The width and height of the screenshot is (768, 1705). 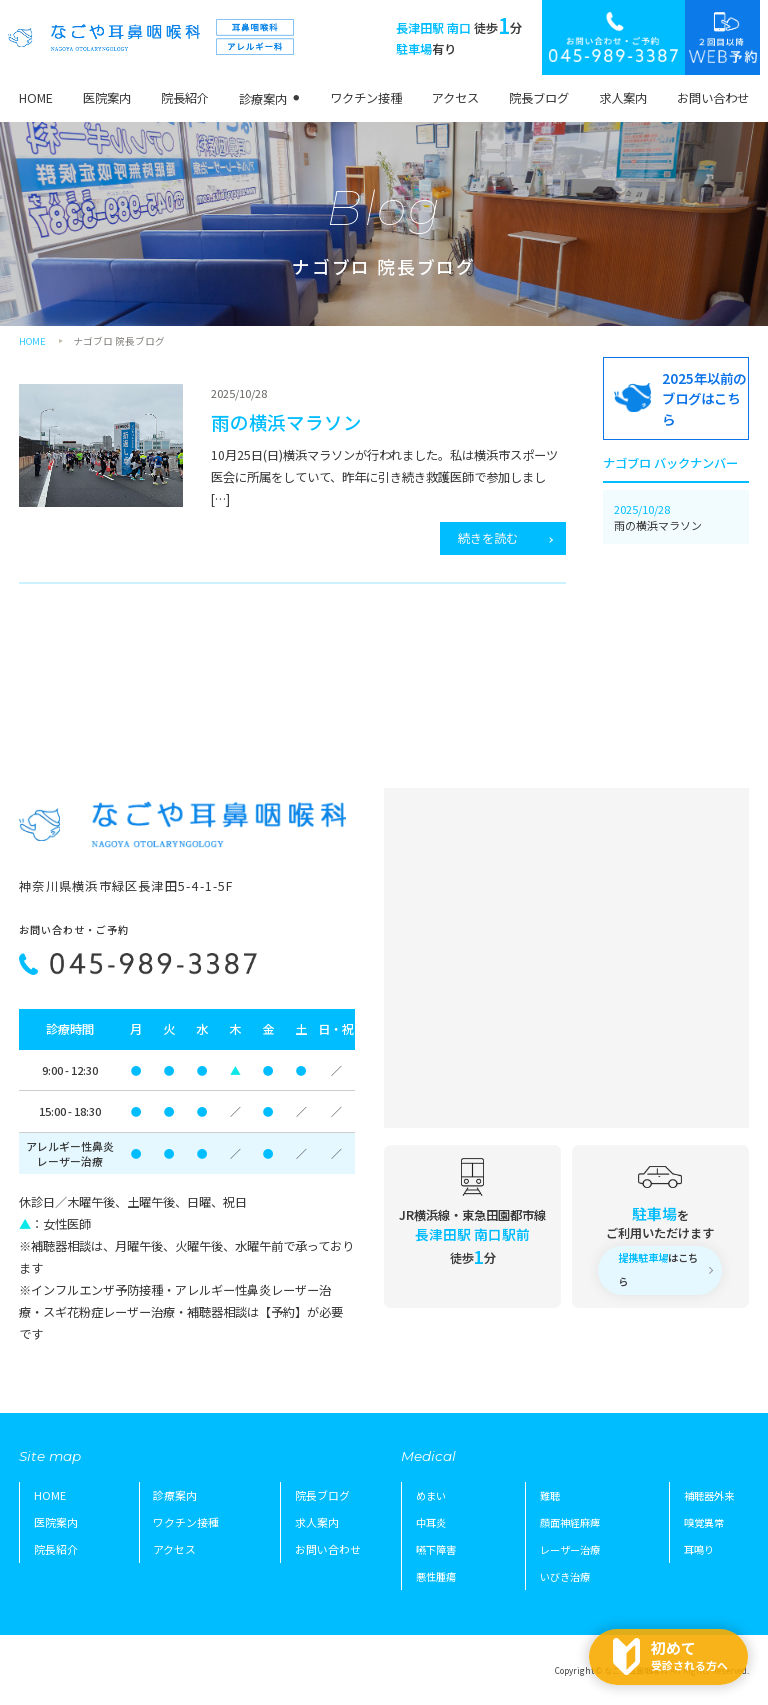 What do you see at coordinates (431, 1522) in the screenshot?
I see `中耳炎` at bounding box center [431, 1522].